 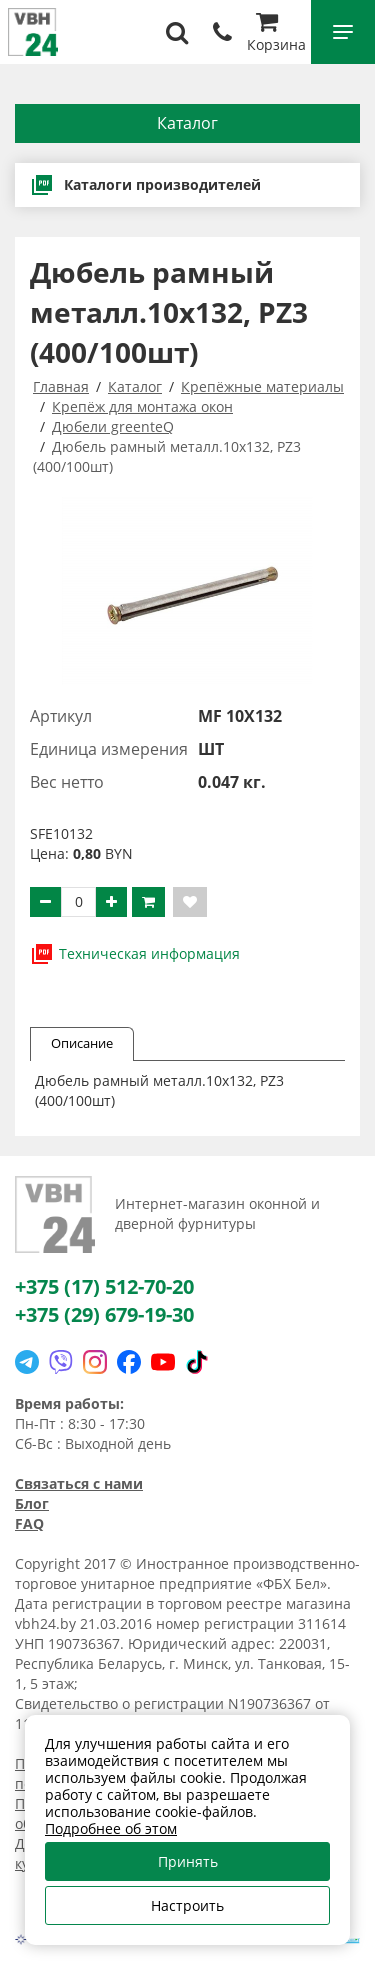 I want to click on Корзина, so click(x=276, y=34).